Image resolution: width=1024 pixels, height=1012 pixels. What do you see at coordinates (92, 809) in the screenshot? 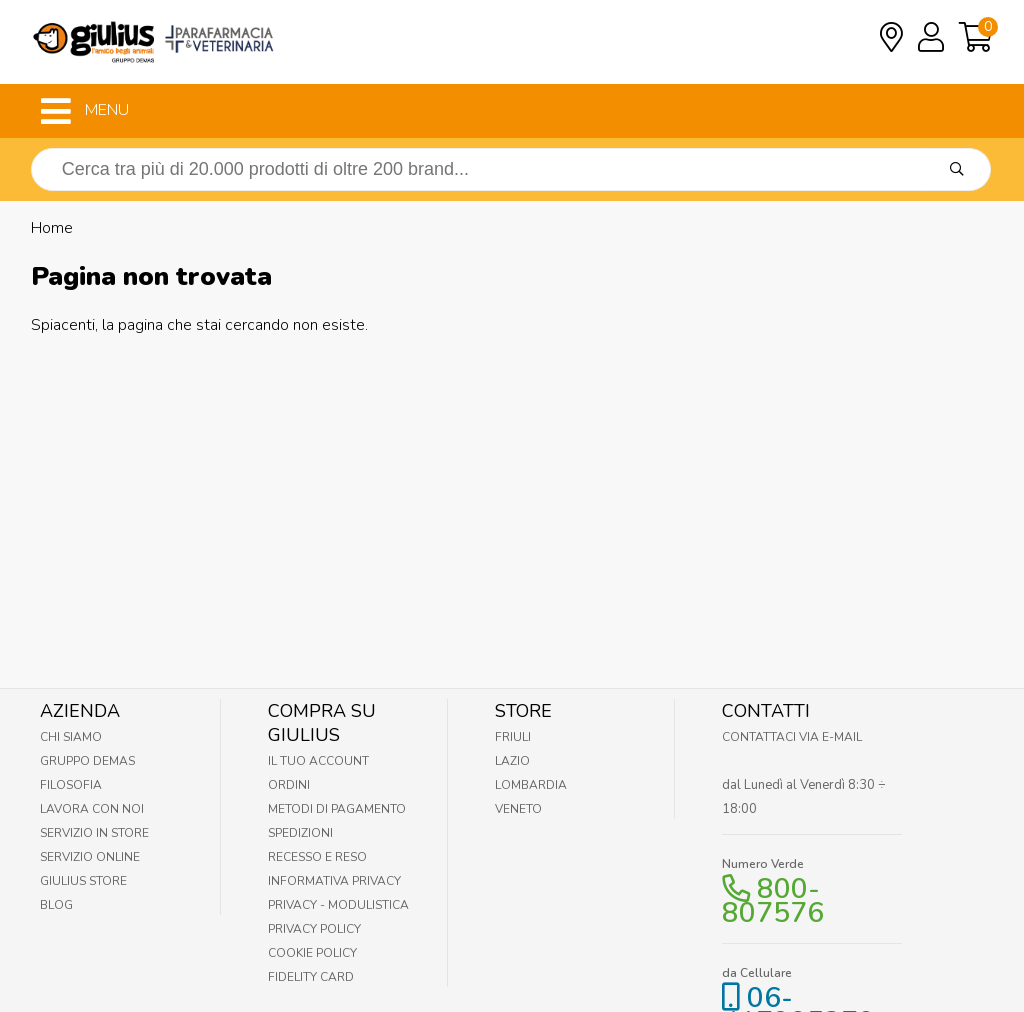
I see `Lavora con noi` at bounding box center [92, 809].